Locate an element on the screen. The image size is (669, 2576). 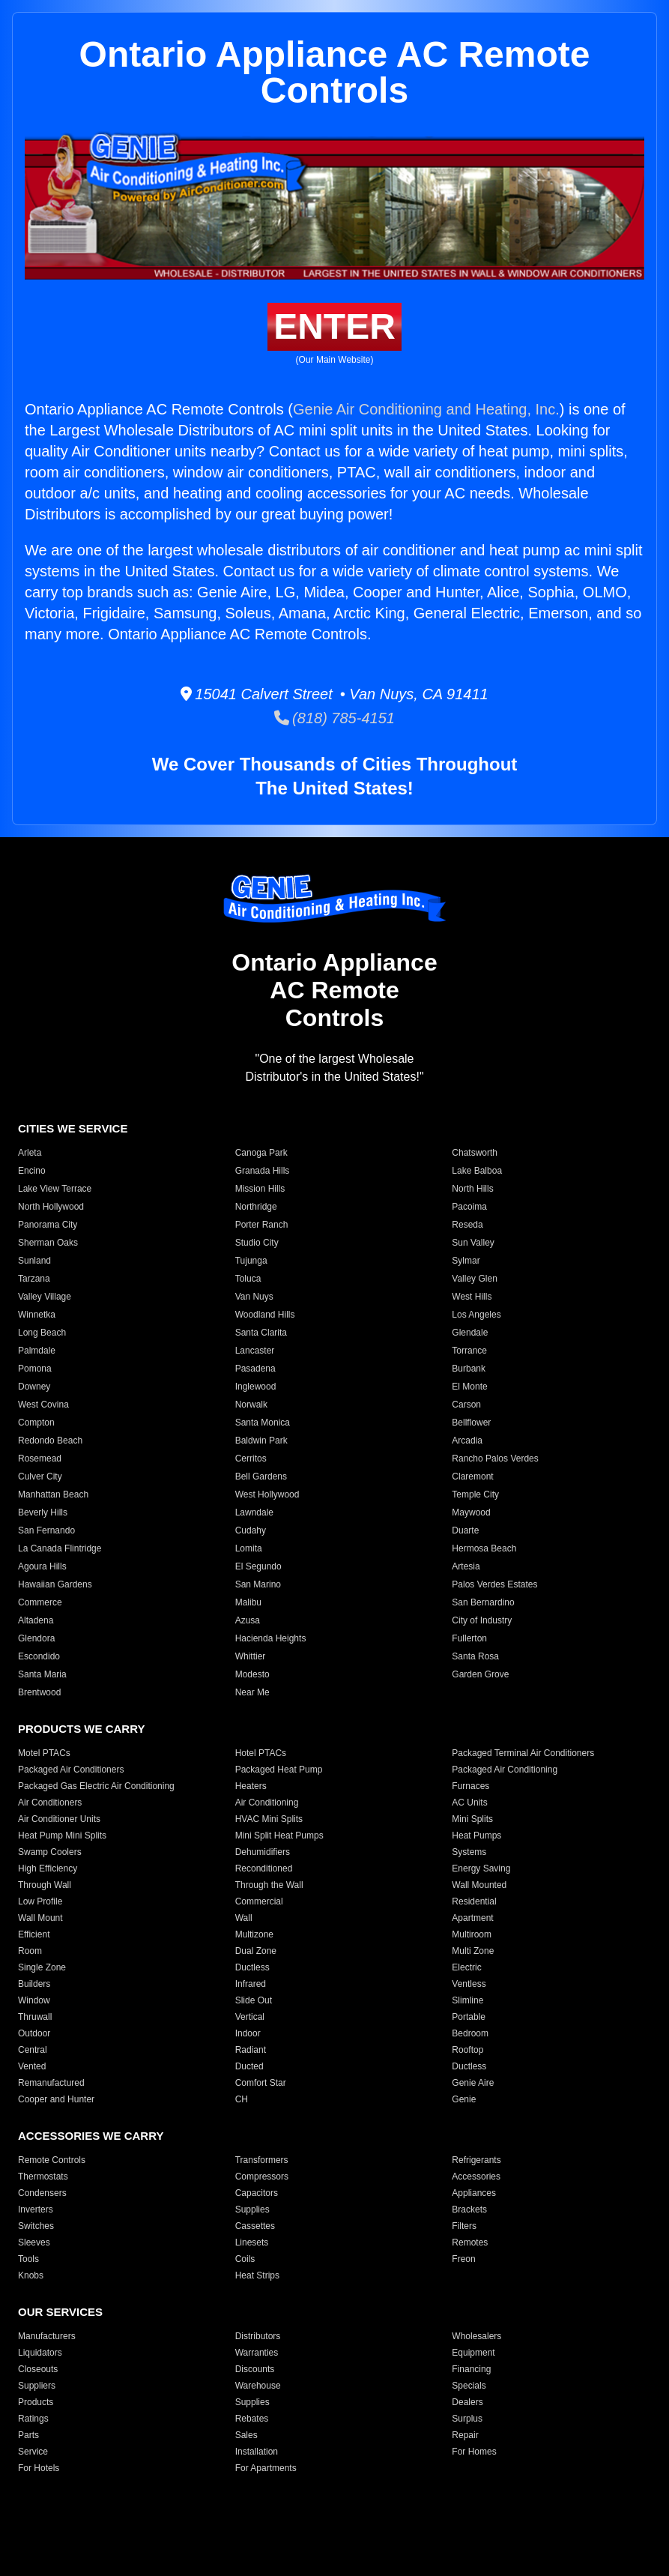
For Apartments is located at coordinates (266, 2468).